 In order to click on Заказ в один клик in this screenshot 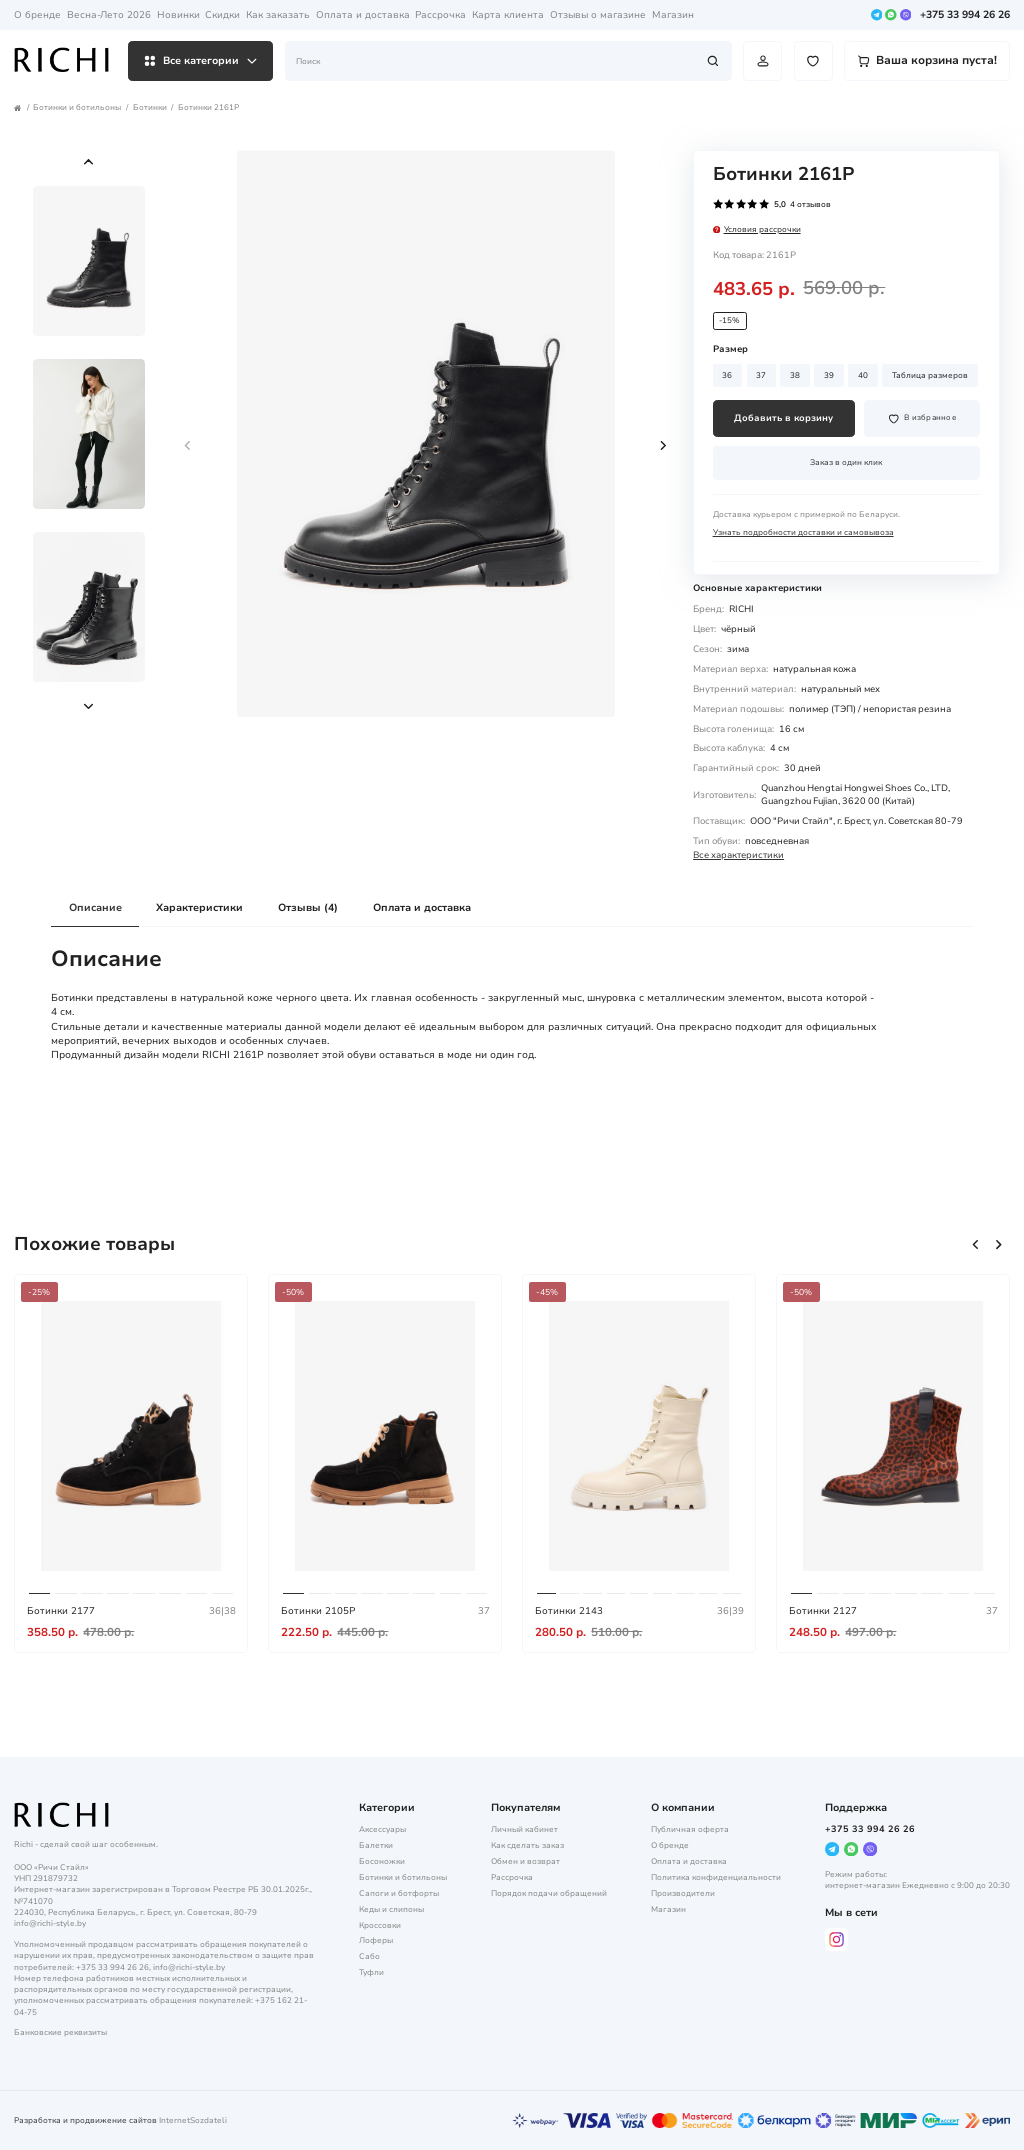, I will do `click(846, 462)`.